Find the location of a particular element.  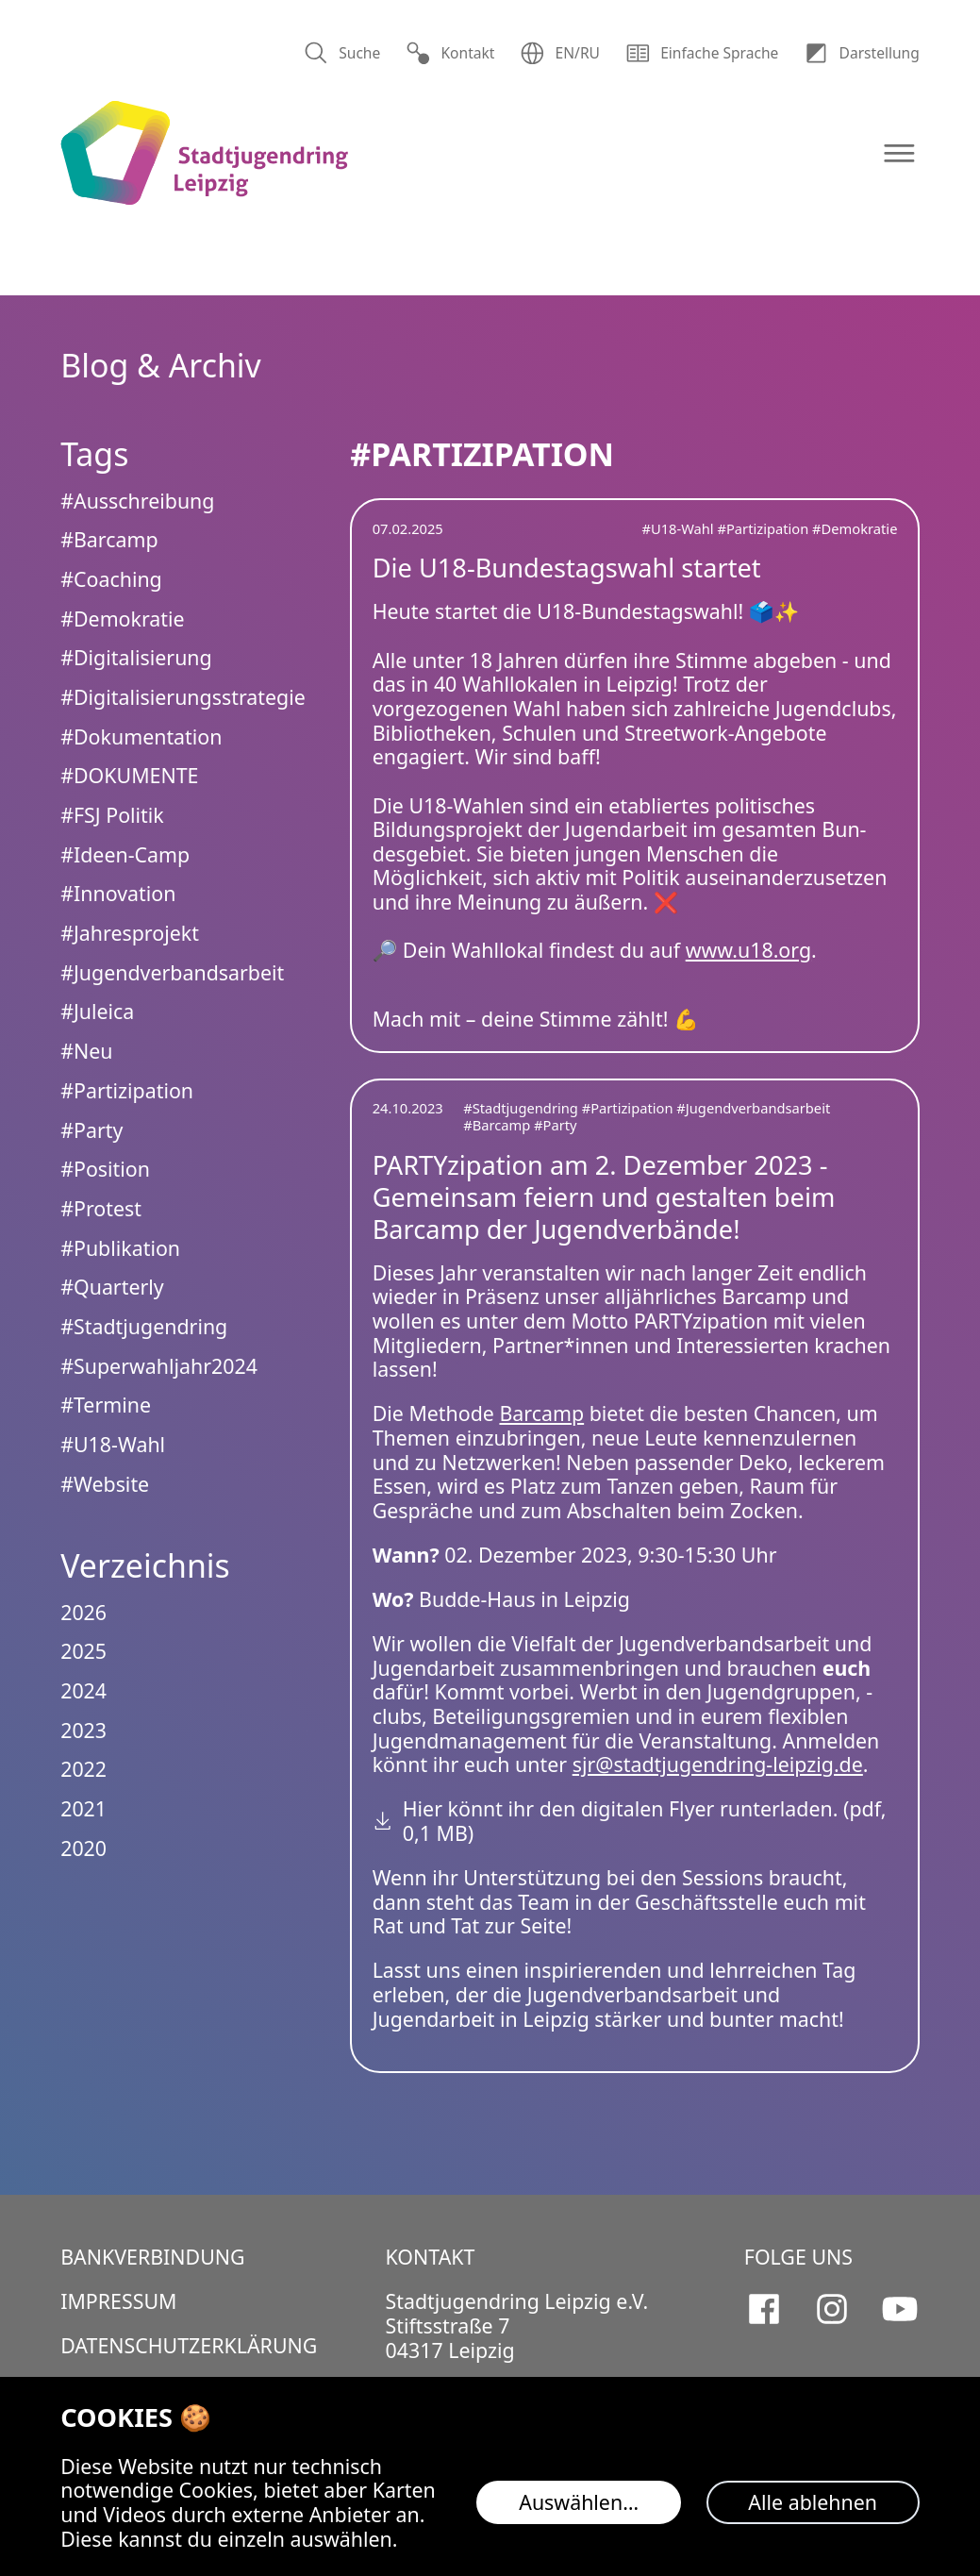

#Stadtjugendring is located at coordinates (522, 1107).